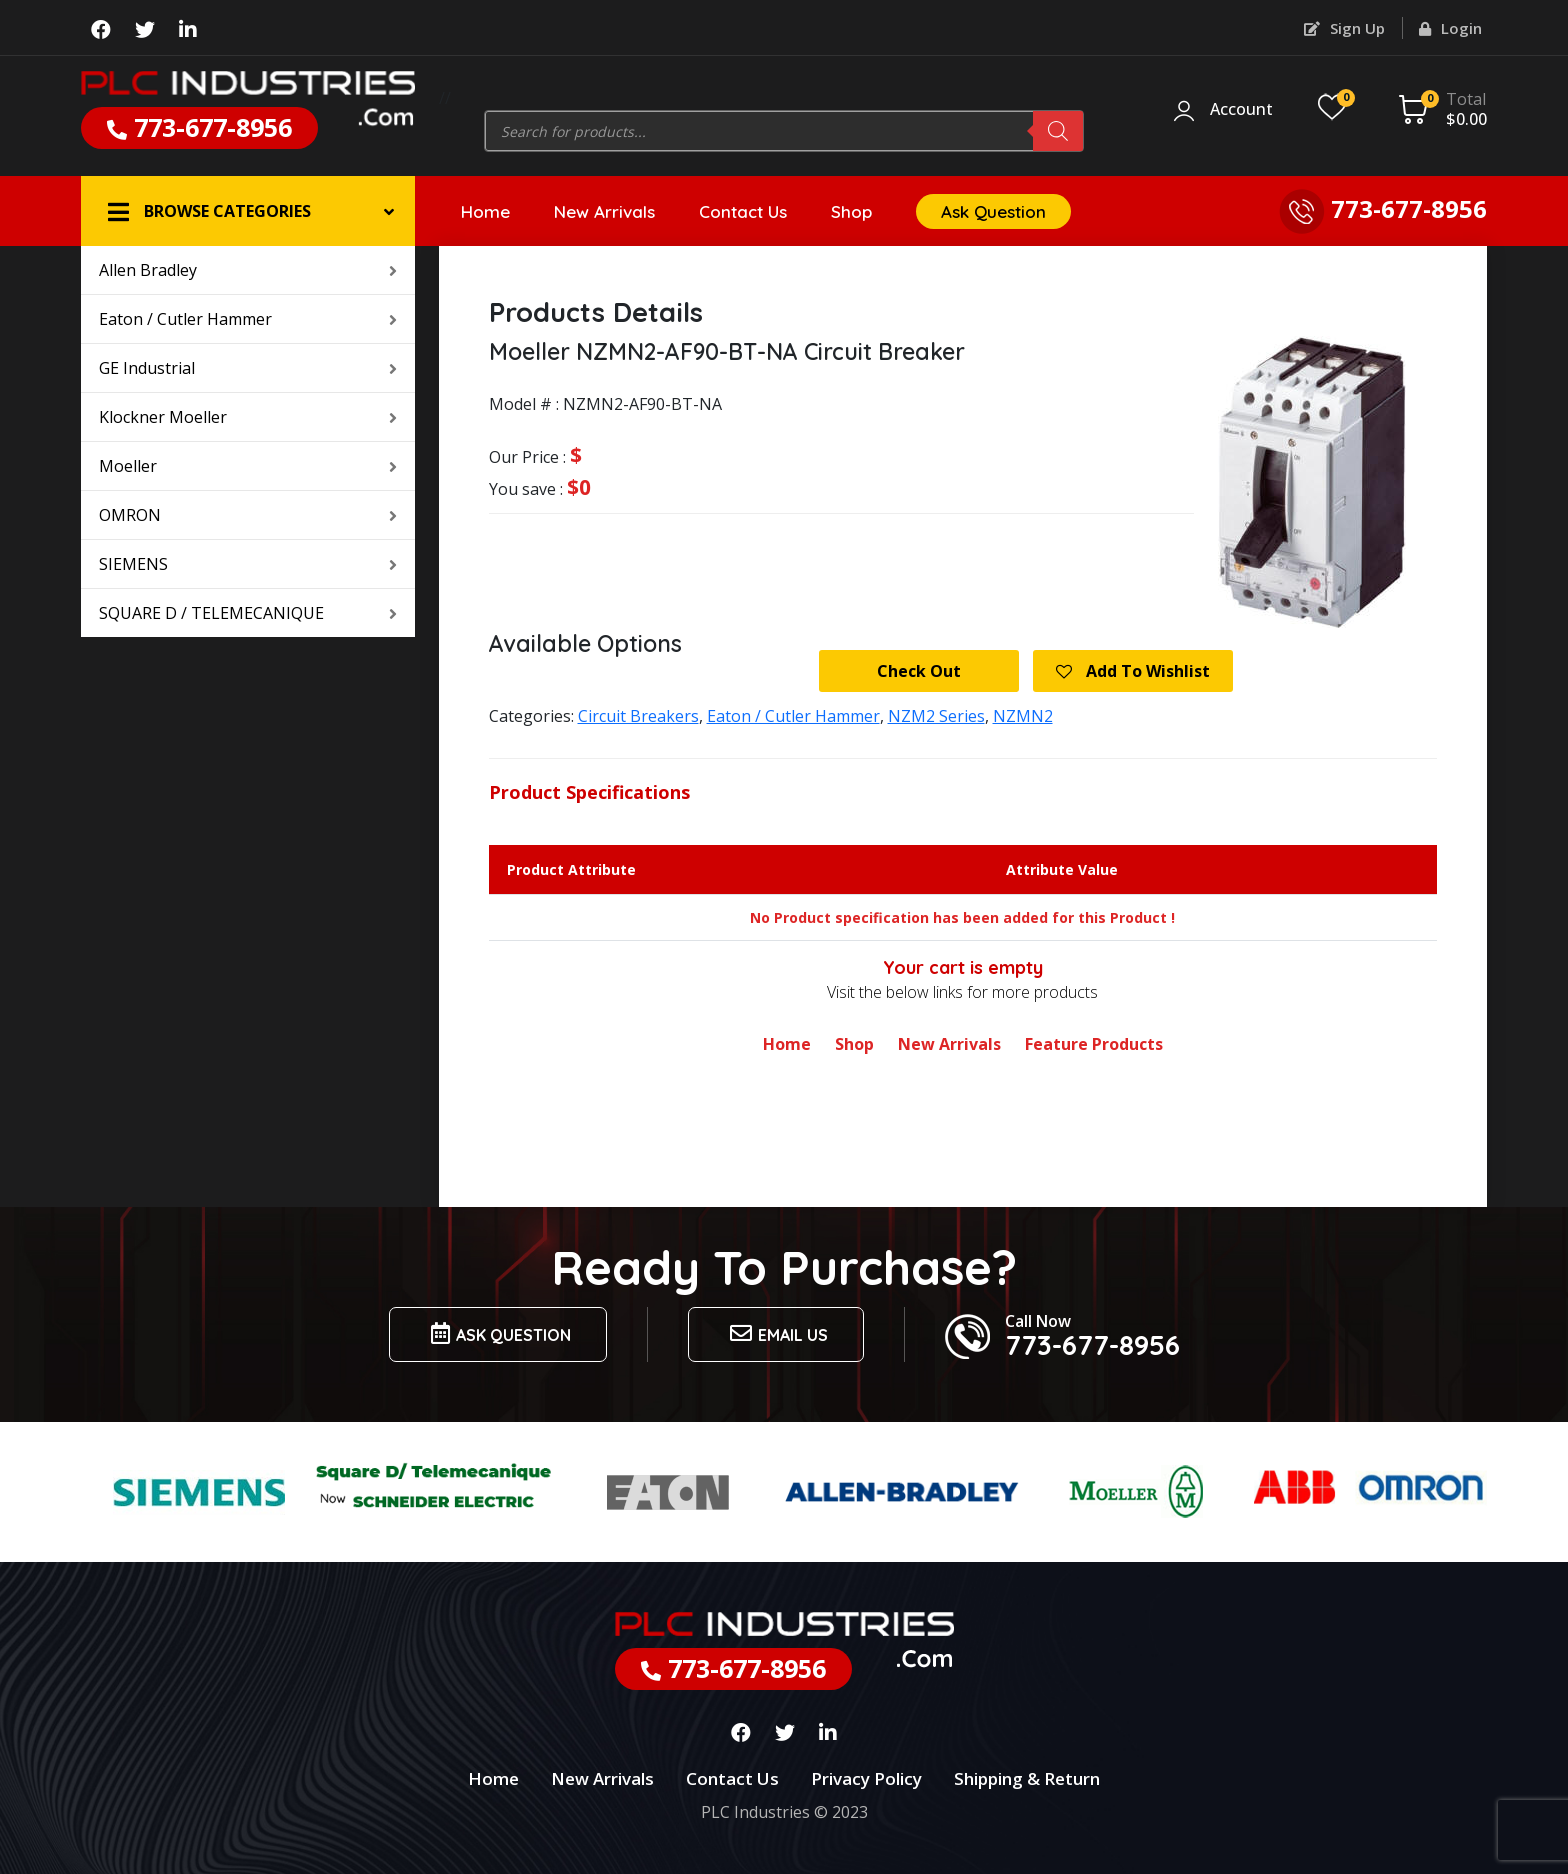 The image size is (1568, 1874). I want to click on [button], so click(248, 211).